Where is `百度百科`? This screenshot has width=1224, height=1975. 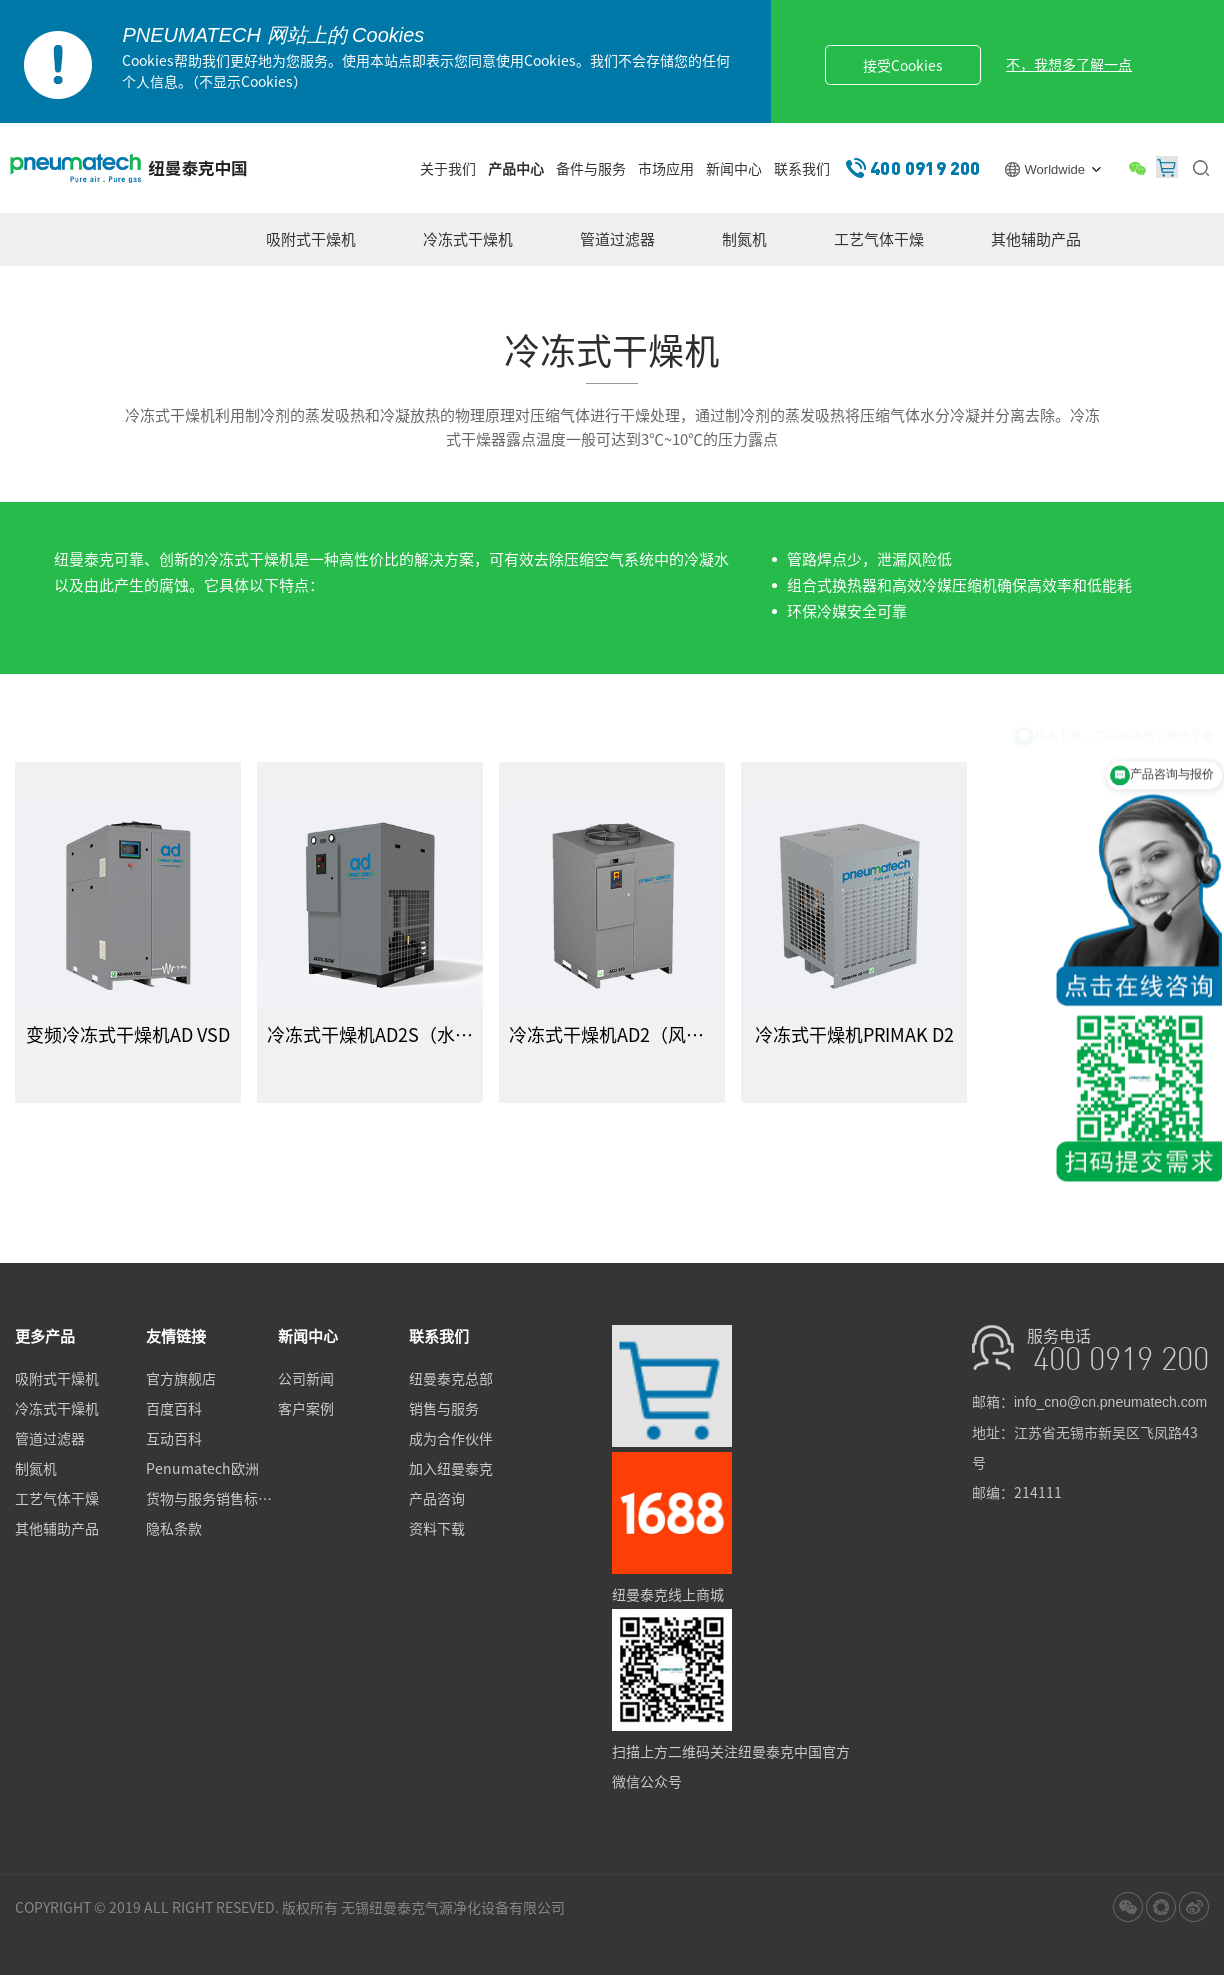 百度百科 is located at coordinates (174, 1408).